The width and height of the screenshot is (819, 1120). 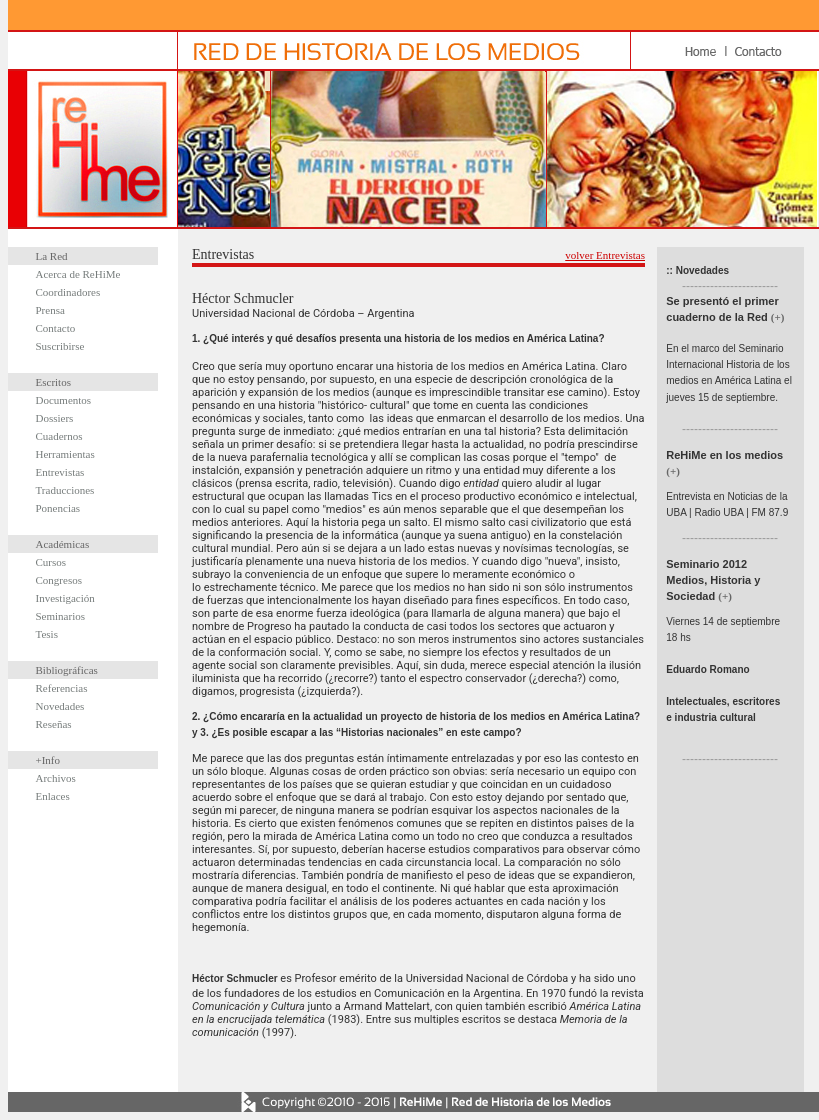 What do you see at coordinates (58, 508) in the screenshot?
I see `Ponencias` at bounding box center [58, 508].